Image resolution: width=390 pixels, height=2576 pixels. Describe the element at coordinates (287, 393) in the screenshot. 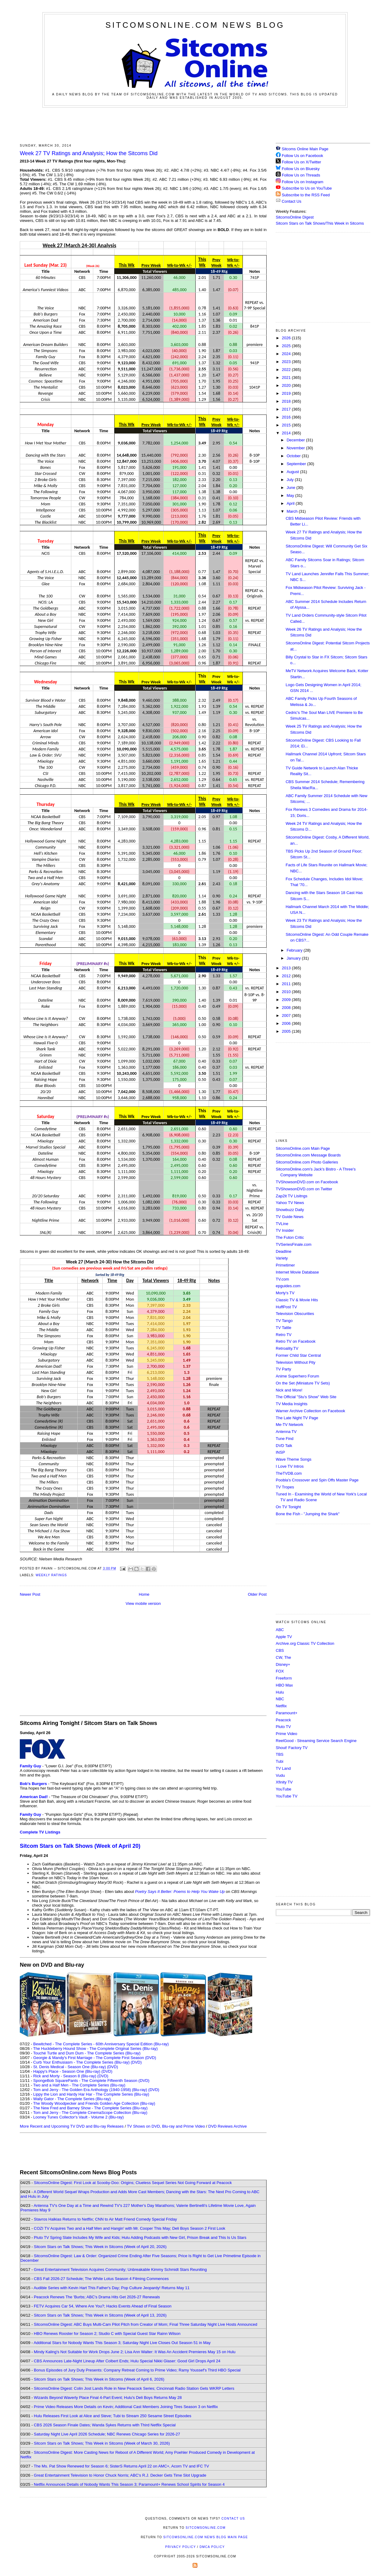

I see `2019` at that location.